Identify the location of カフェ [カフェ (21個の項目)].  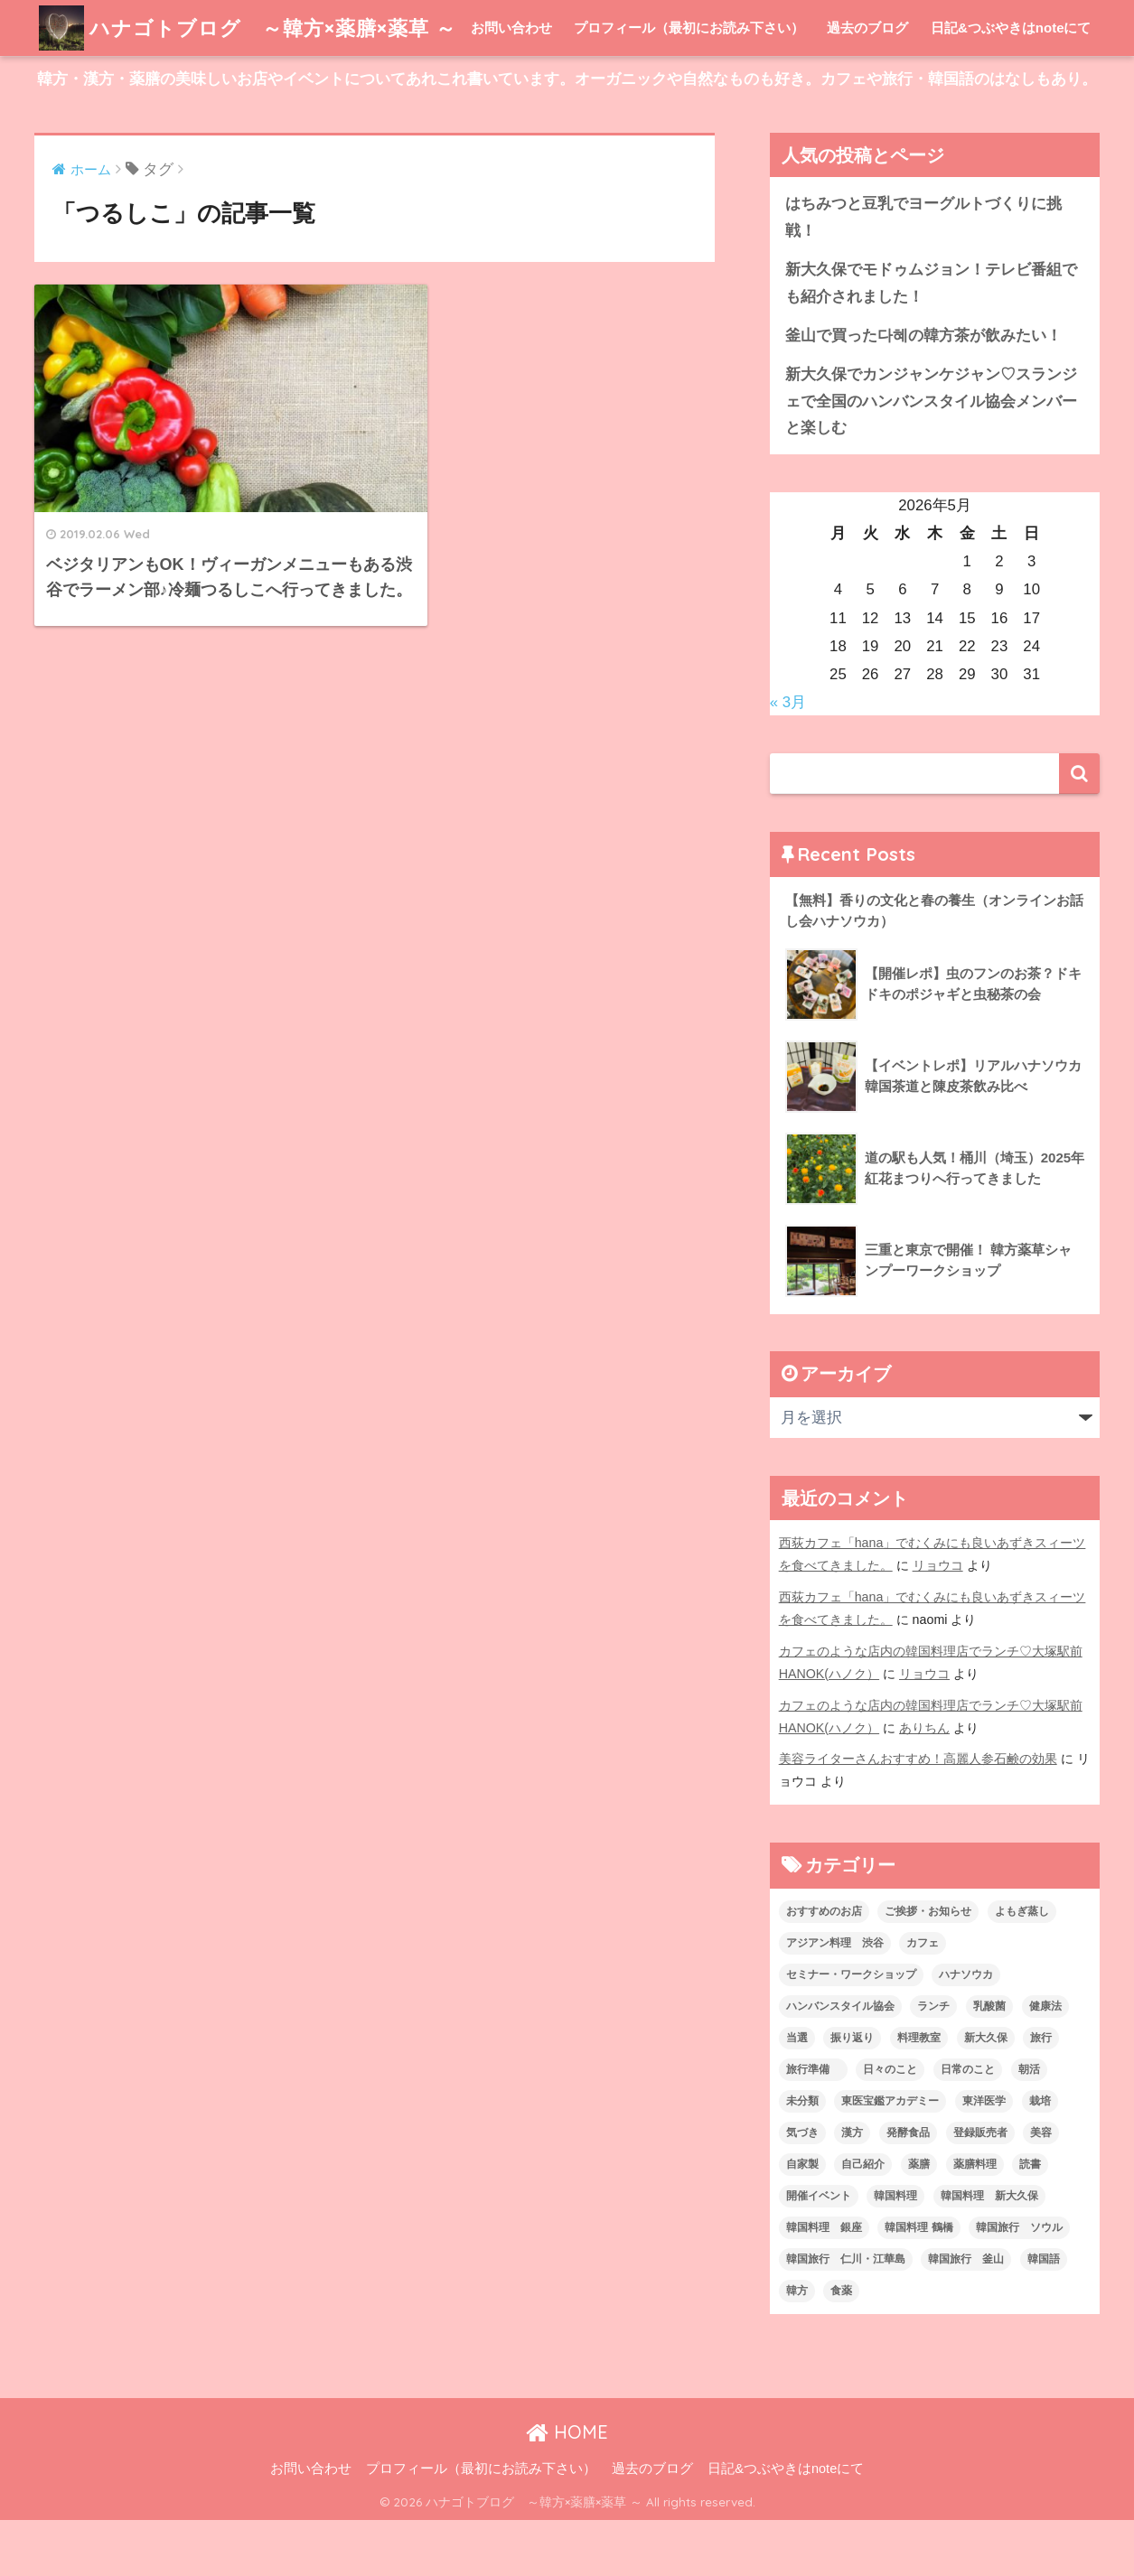
(922, 1999).